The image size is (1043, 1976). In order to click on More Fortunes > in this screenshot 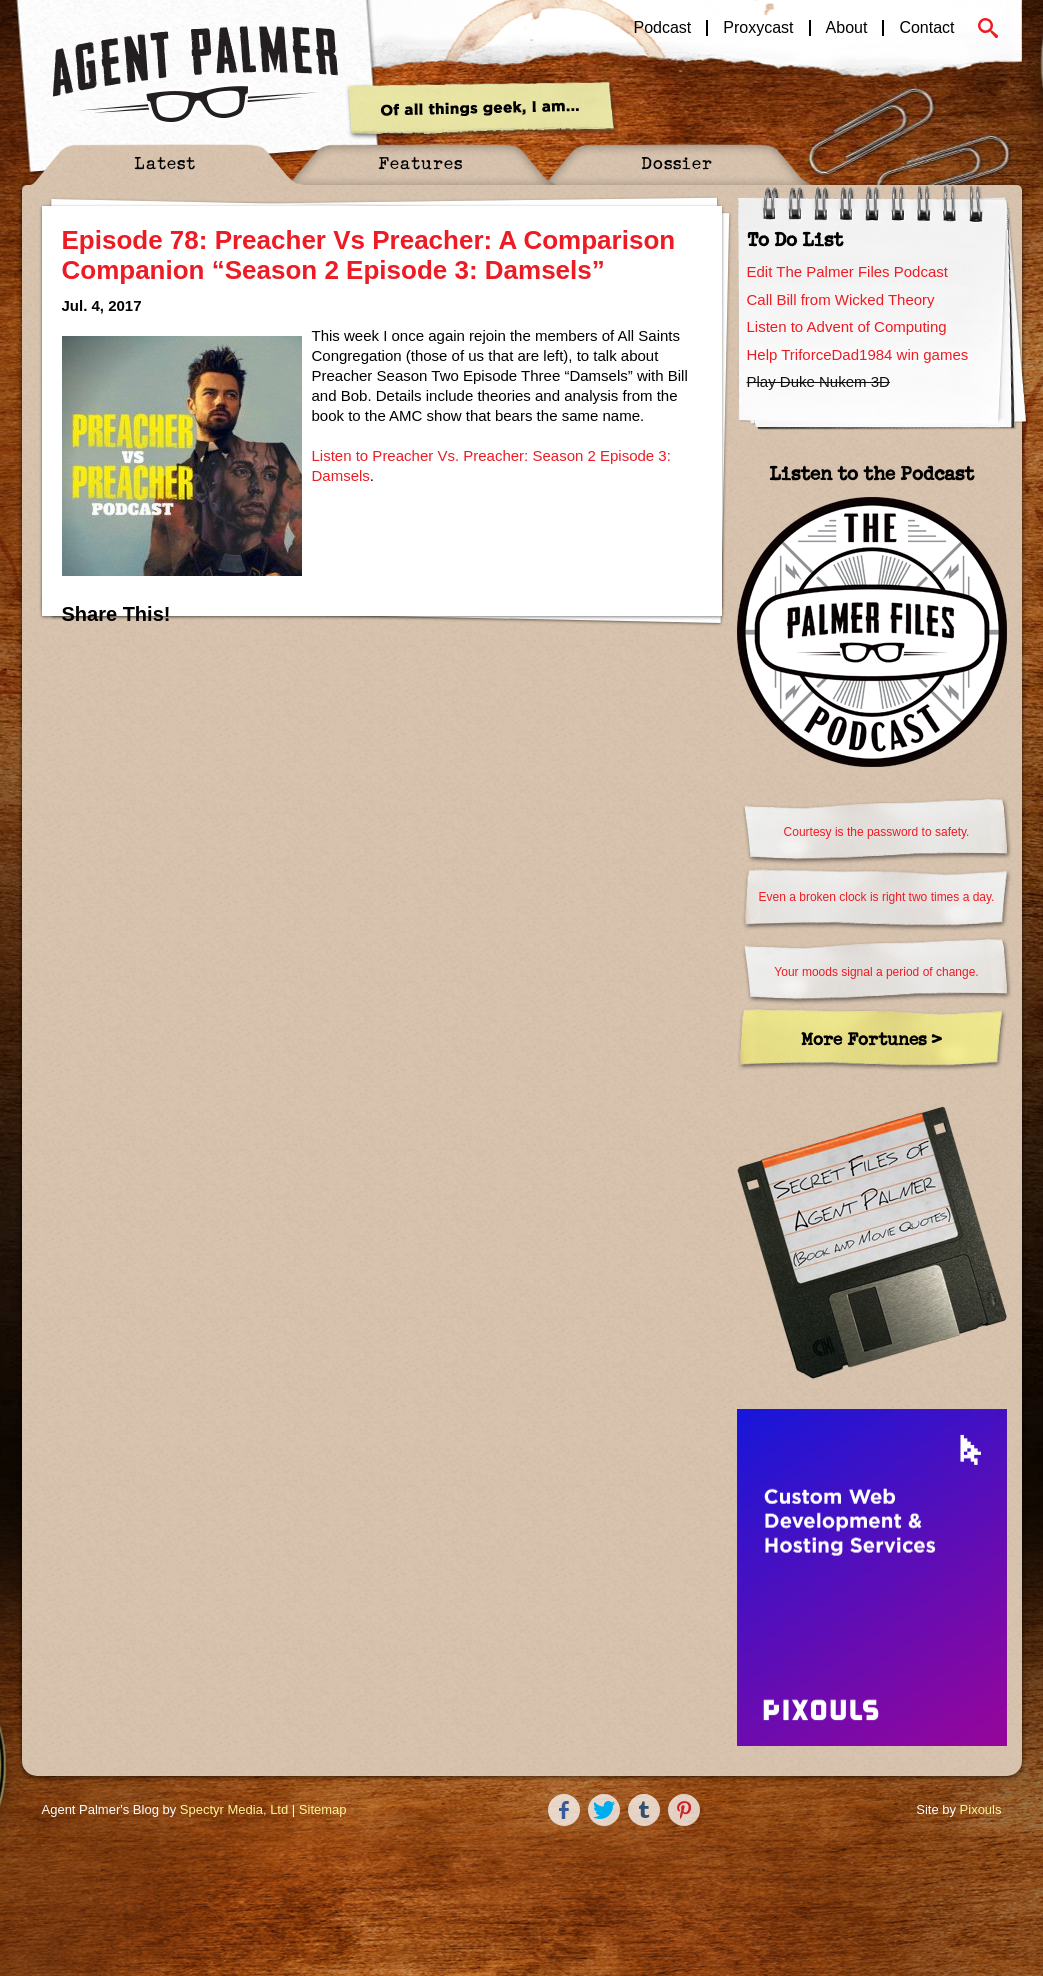, I will do `click(871, 1038)`.